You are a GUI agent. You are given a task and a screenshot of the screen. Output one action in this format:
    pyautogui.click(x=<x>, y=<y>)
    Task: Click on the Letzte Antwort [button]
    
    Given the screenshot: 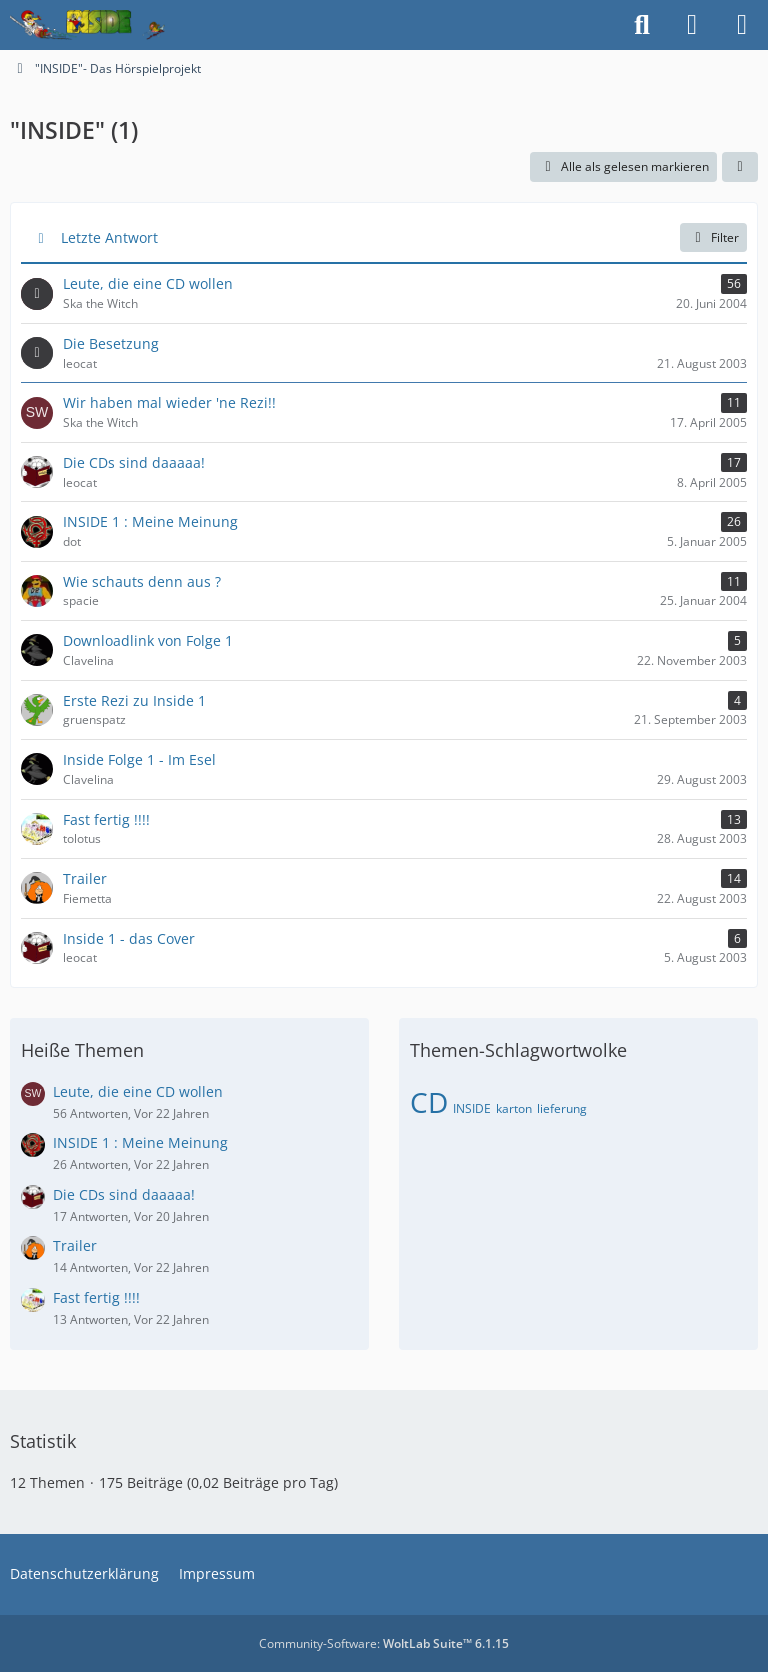 What is the action you would take?
    pyautogui.click(x=109, y=237)
    